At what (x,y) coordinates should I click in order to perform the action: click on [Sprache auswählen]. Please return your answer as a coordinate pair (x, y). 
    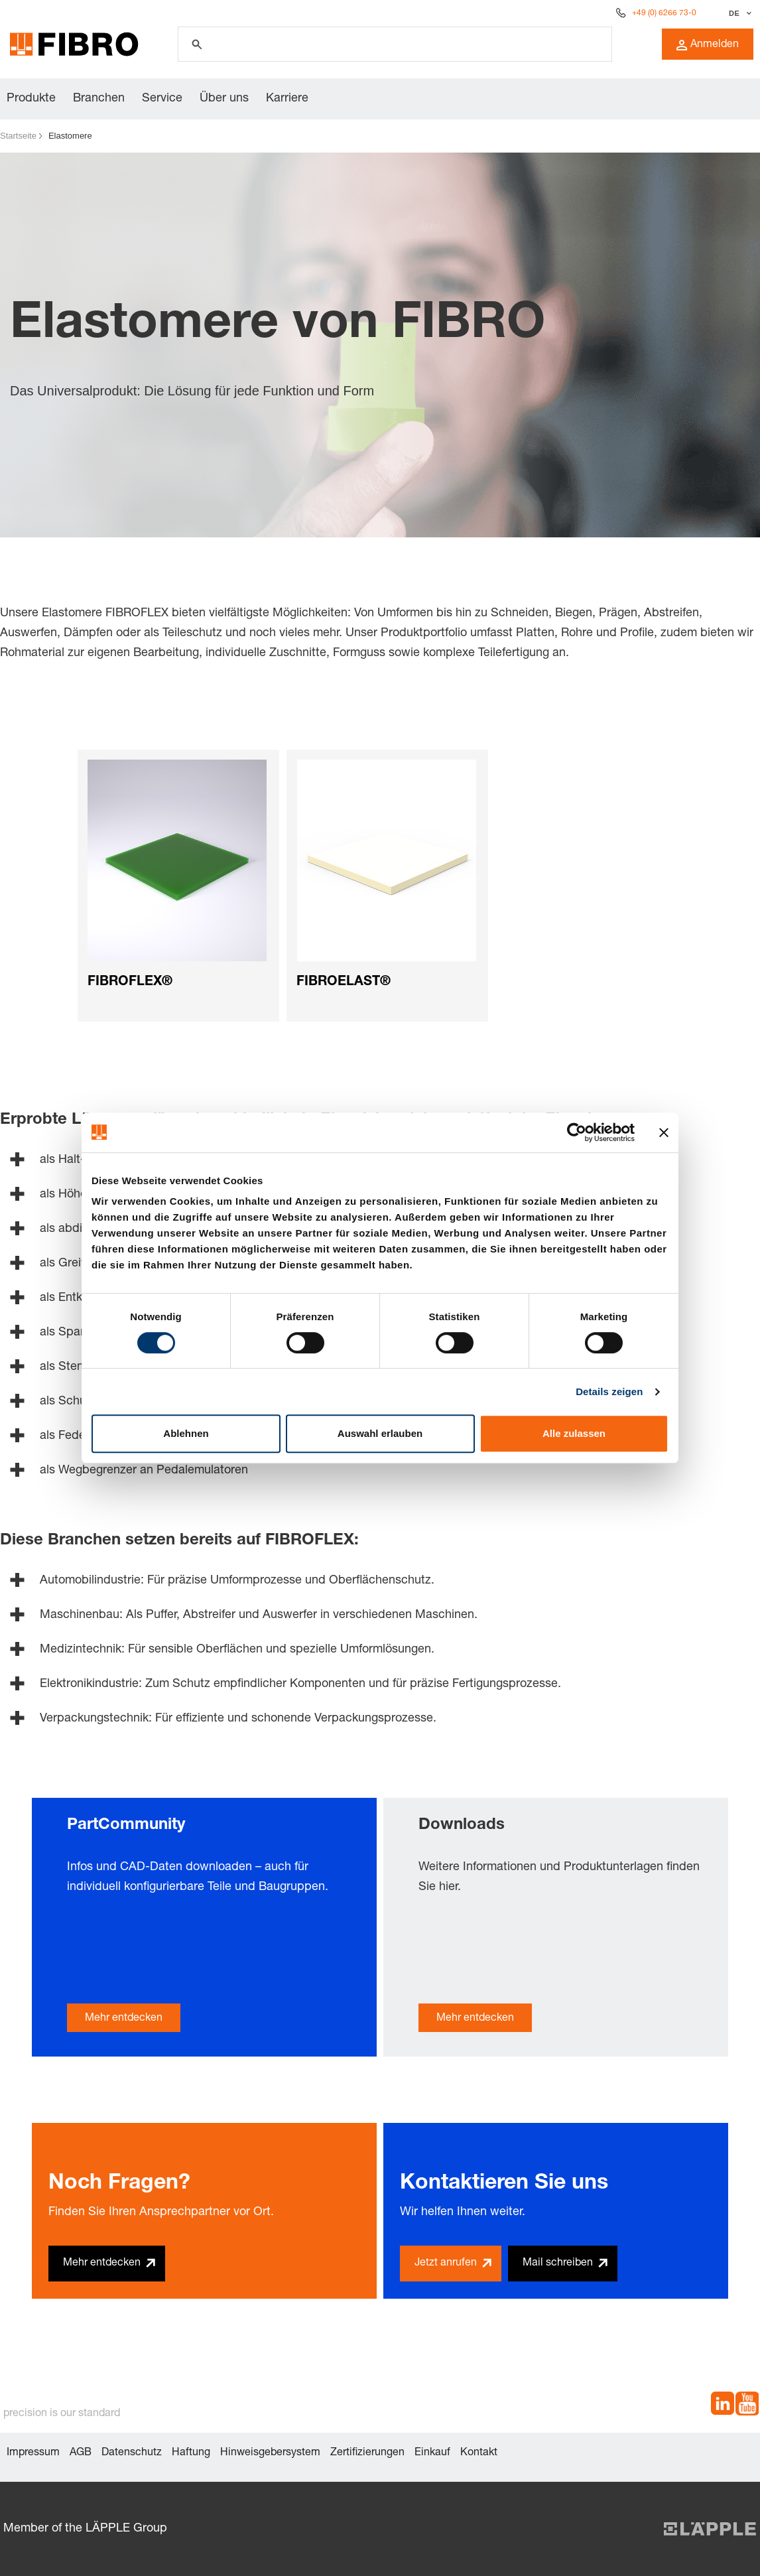
    Looking at the image, I should click on (738, 13).